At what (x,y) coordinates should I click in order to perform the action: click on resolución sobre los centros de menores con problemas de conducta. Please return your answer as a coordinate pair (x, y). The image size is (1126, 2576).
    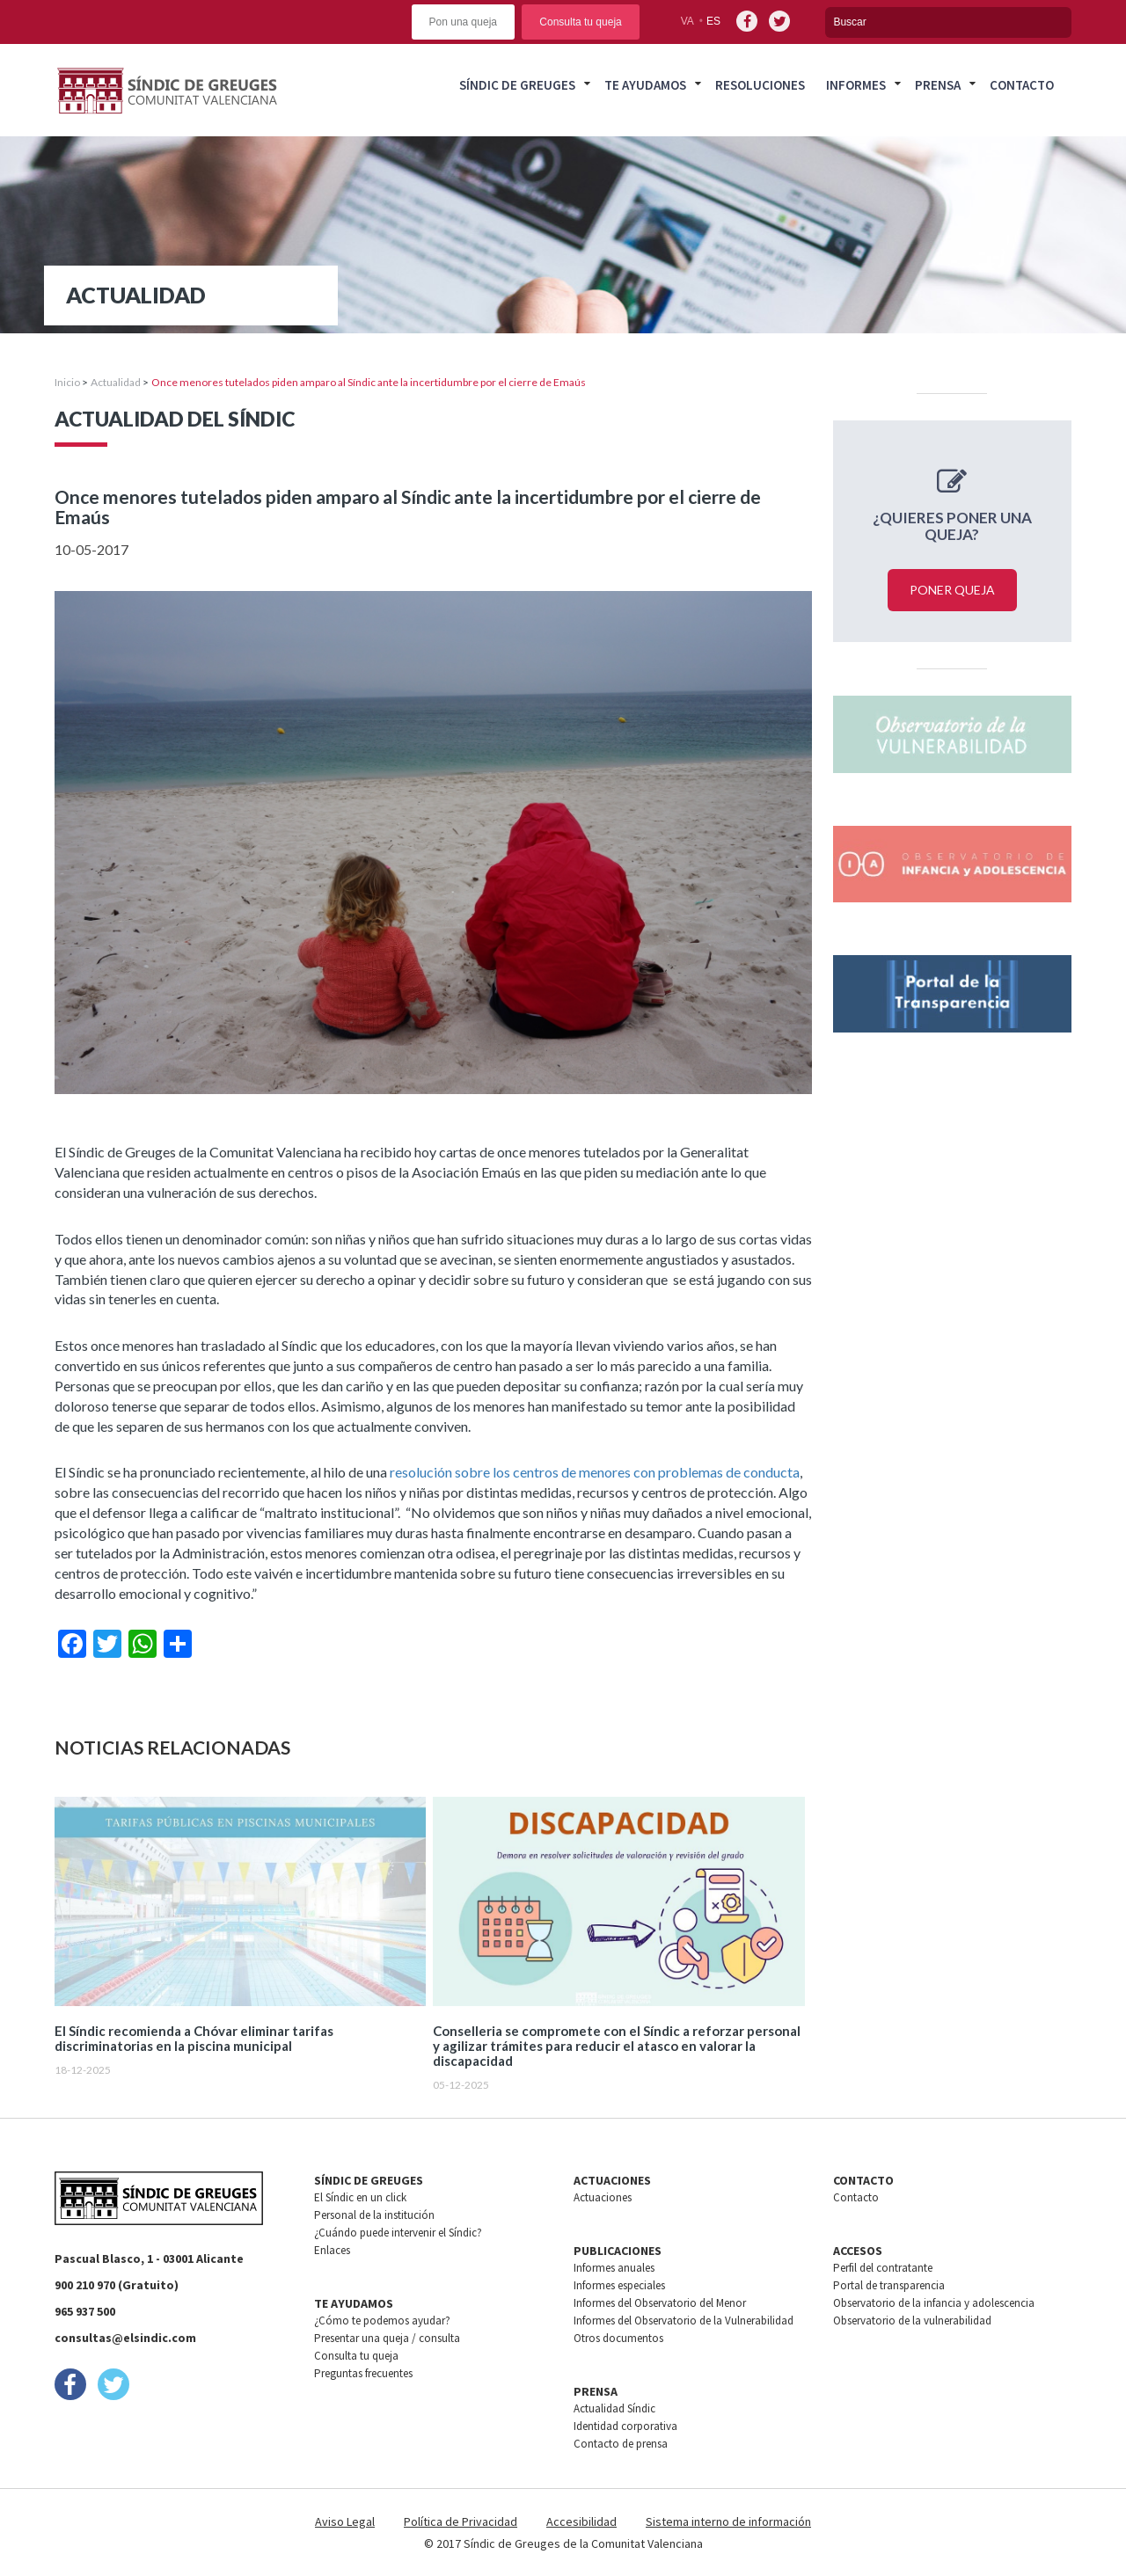
    Looking at the image, I should click on (595, 1471).